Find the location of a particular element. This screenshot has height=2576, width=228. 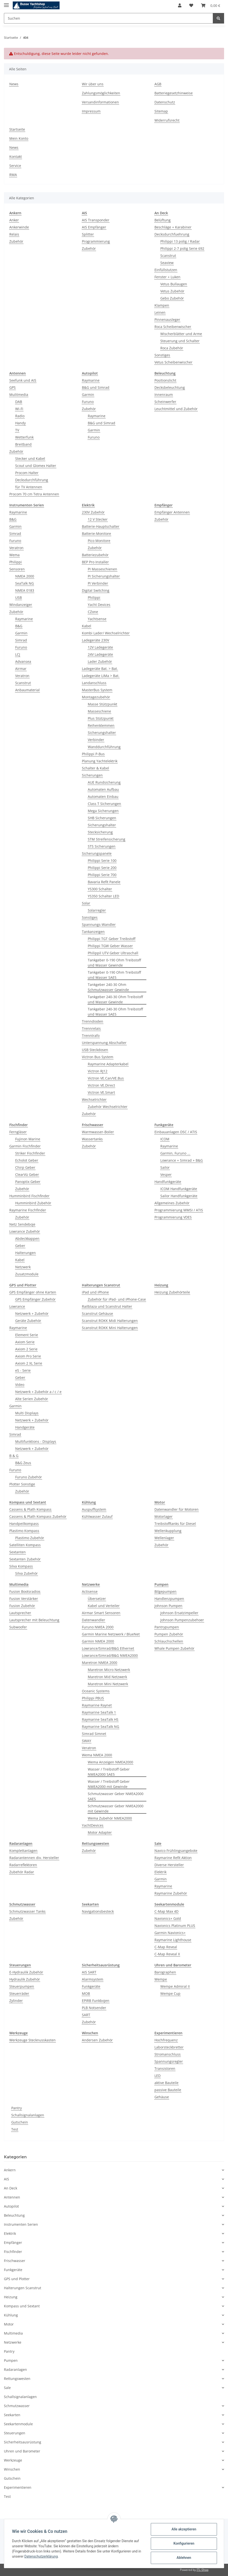

Kombi Lader/ Wechselrichter is located at coordinates (106, 633).